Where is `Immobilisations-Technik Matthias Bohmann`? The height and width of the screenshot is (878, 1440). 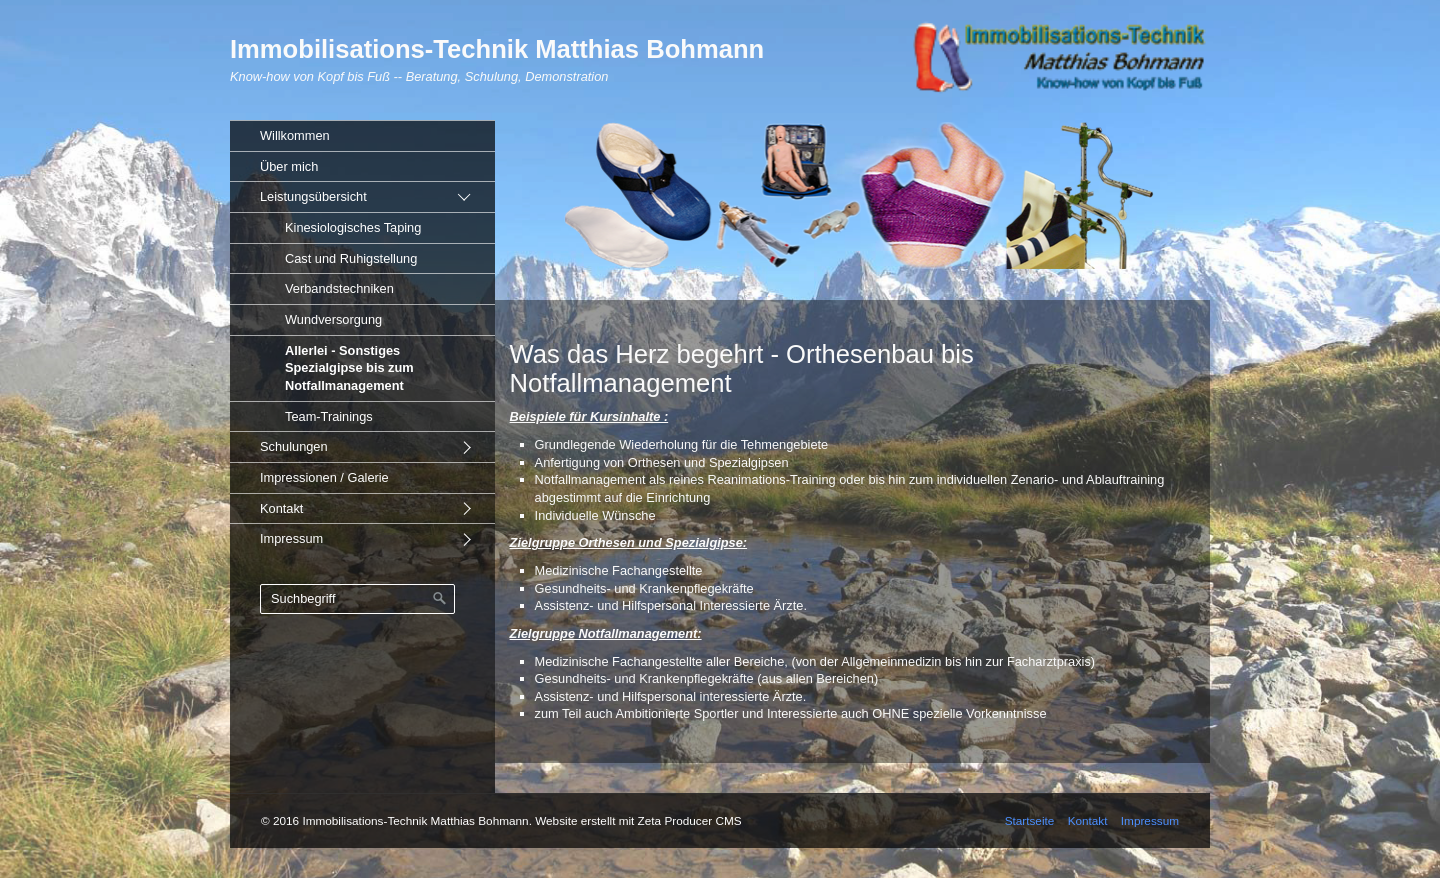
Immobilisations-Technik Matthias Bohmann is located at coordinates (497, 49).